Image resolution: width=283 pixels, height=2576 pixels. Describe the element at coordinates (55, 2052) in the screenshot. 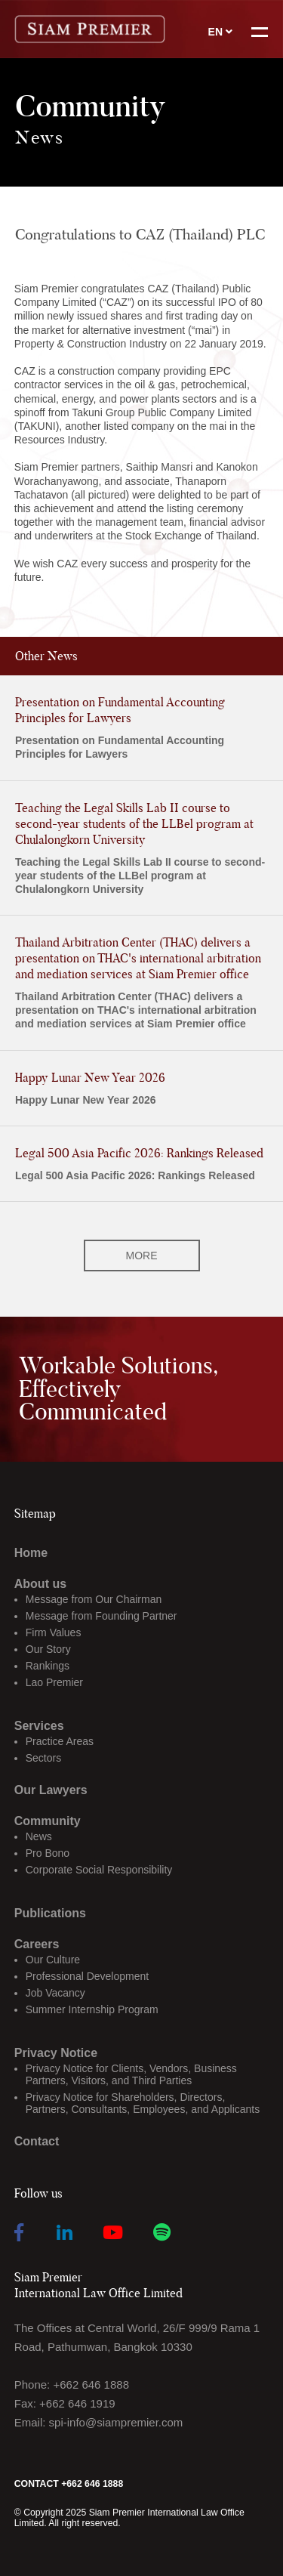

I see `Privacy Notice` at that location.